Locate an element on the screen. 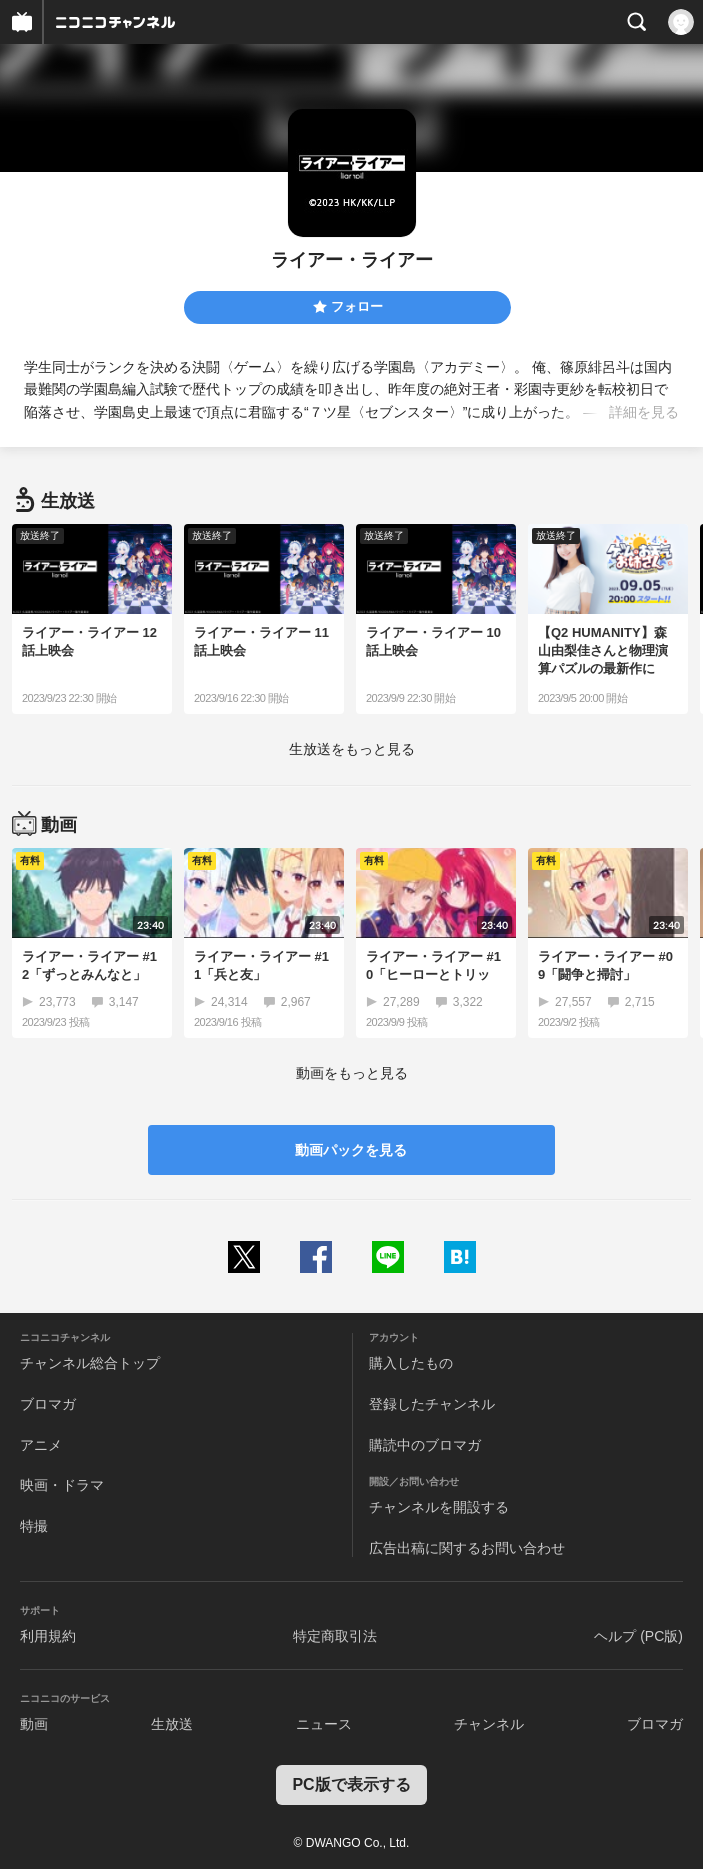 The image size is (703, 1869). 動画パックを見る is located at coordinates (351, 1150).